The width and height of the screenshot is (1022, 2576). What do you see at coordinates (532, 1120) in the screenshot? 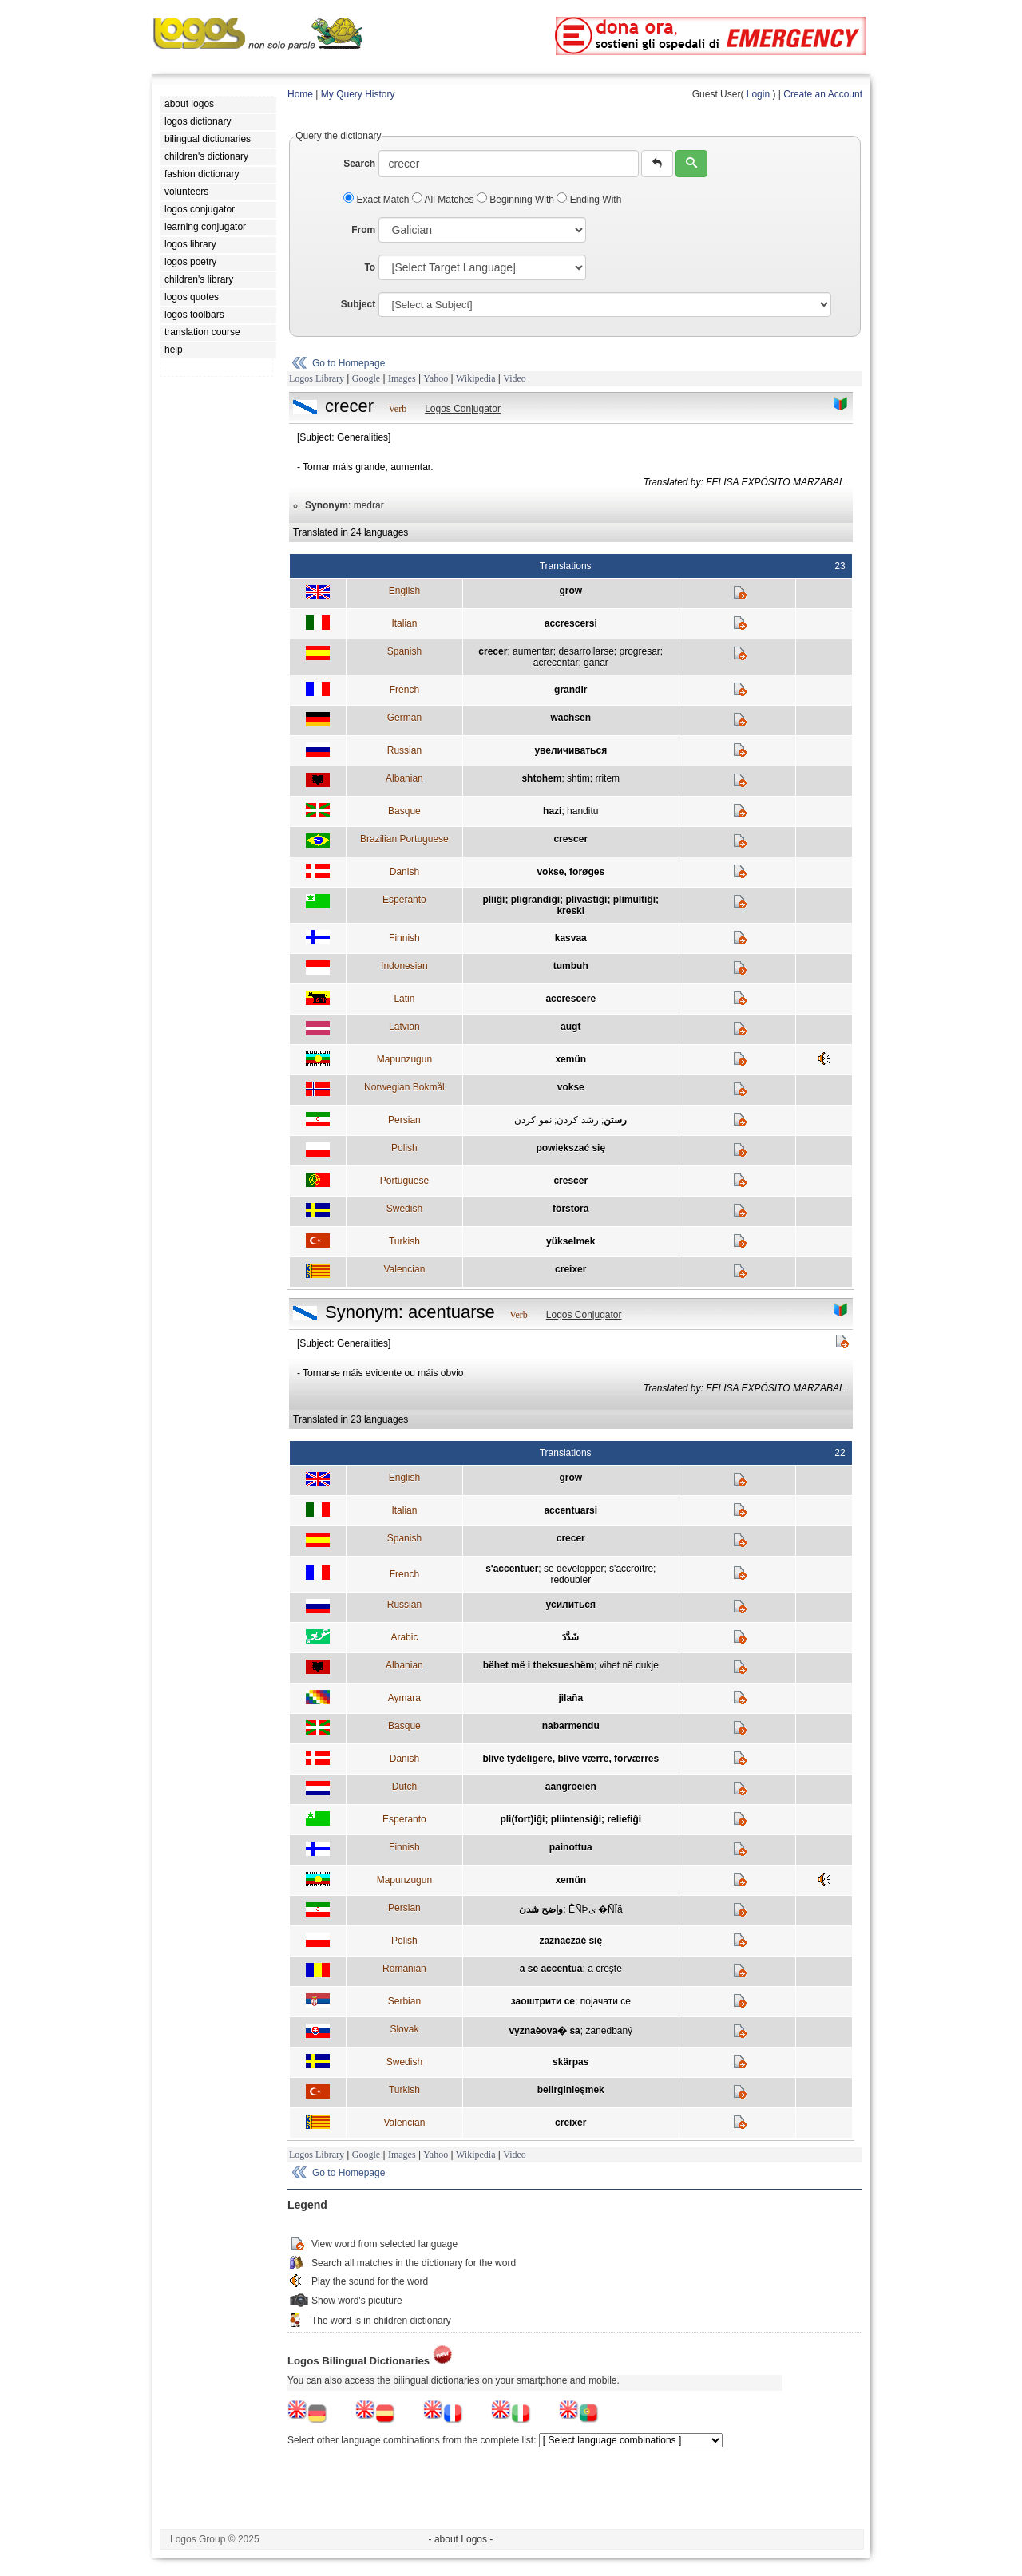
I see `نمو کردن` at bounding box center [532, 1120].